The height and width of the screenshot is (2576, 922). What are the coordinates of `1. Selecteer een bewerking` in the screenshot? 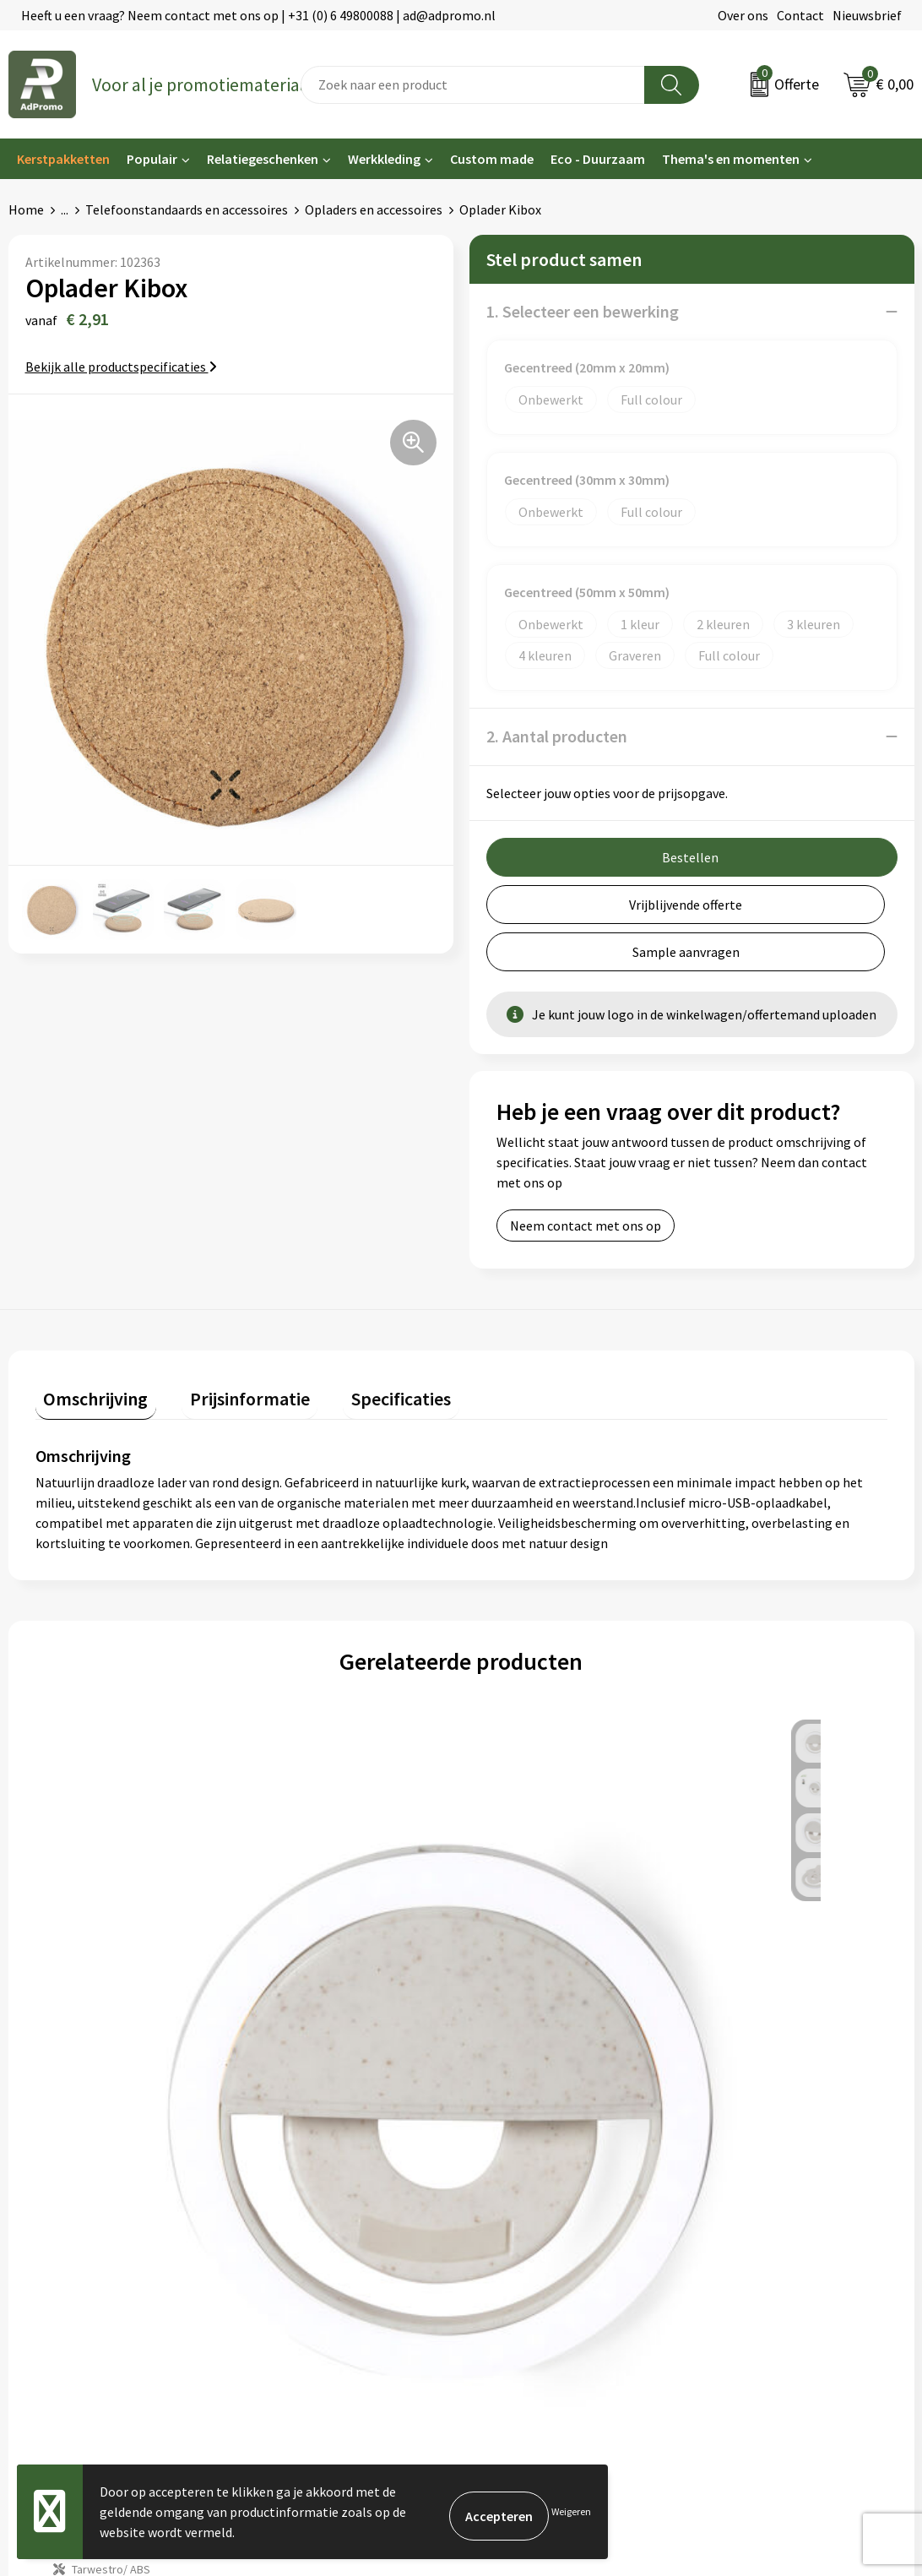 It's located at (582, 311).